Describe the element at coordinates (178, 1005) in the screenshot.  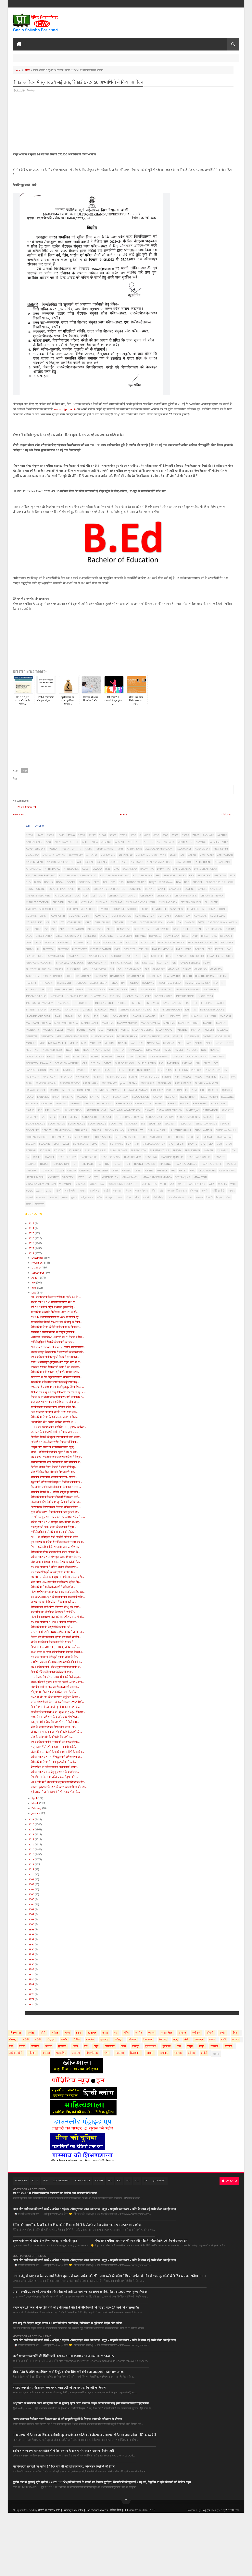
I see `RECOVERY` at that location.